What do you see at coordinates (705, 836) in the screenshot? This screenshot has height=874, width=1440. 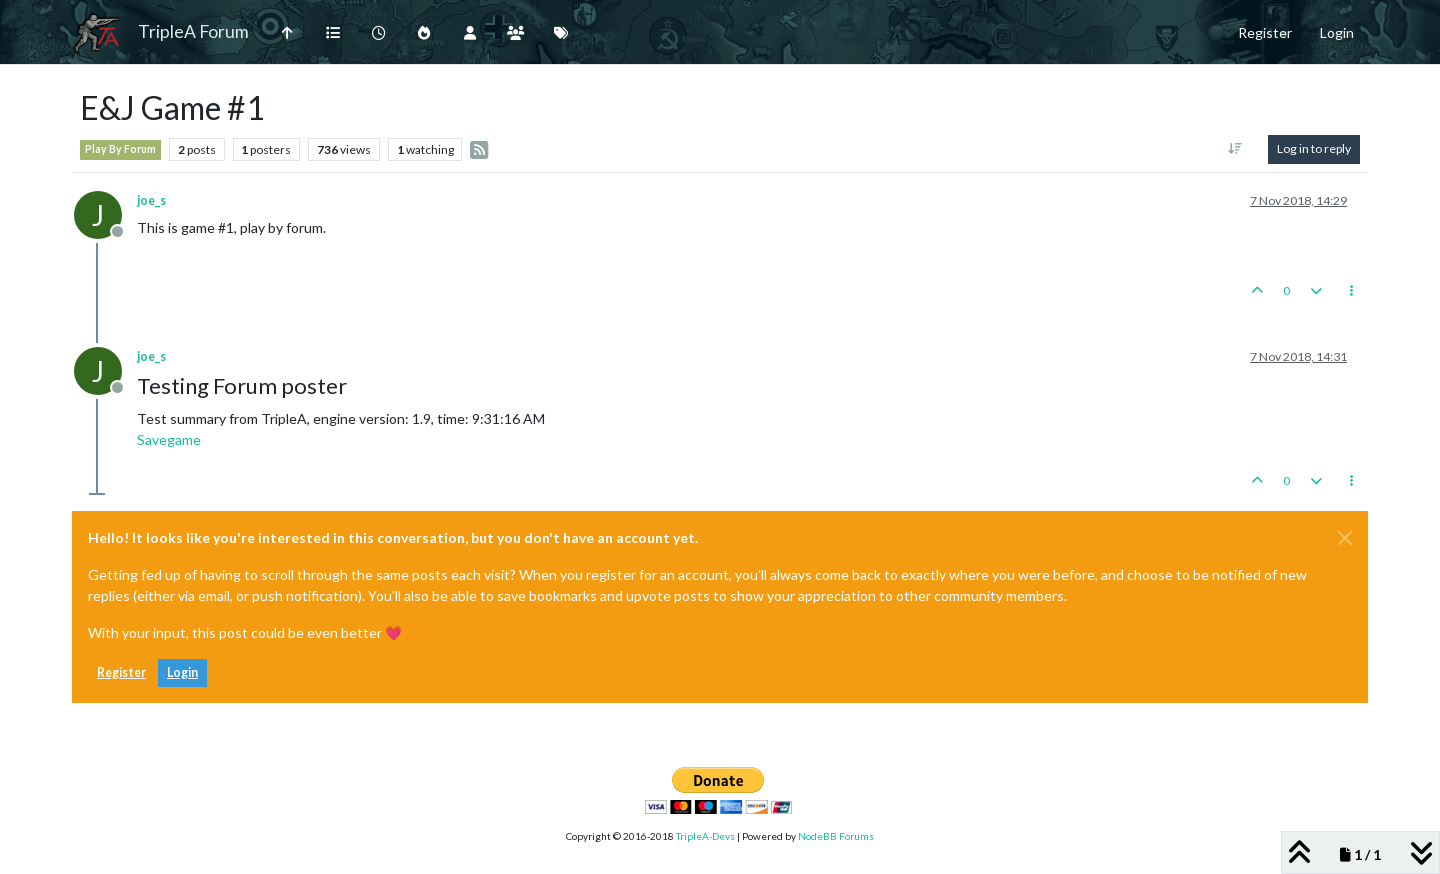 I see `TripleA-Devs` at bounding box center [705, 836].